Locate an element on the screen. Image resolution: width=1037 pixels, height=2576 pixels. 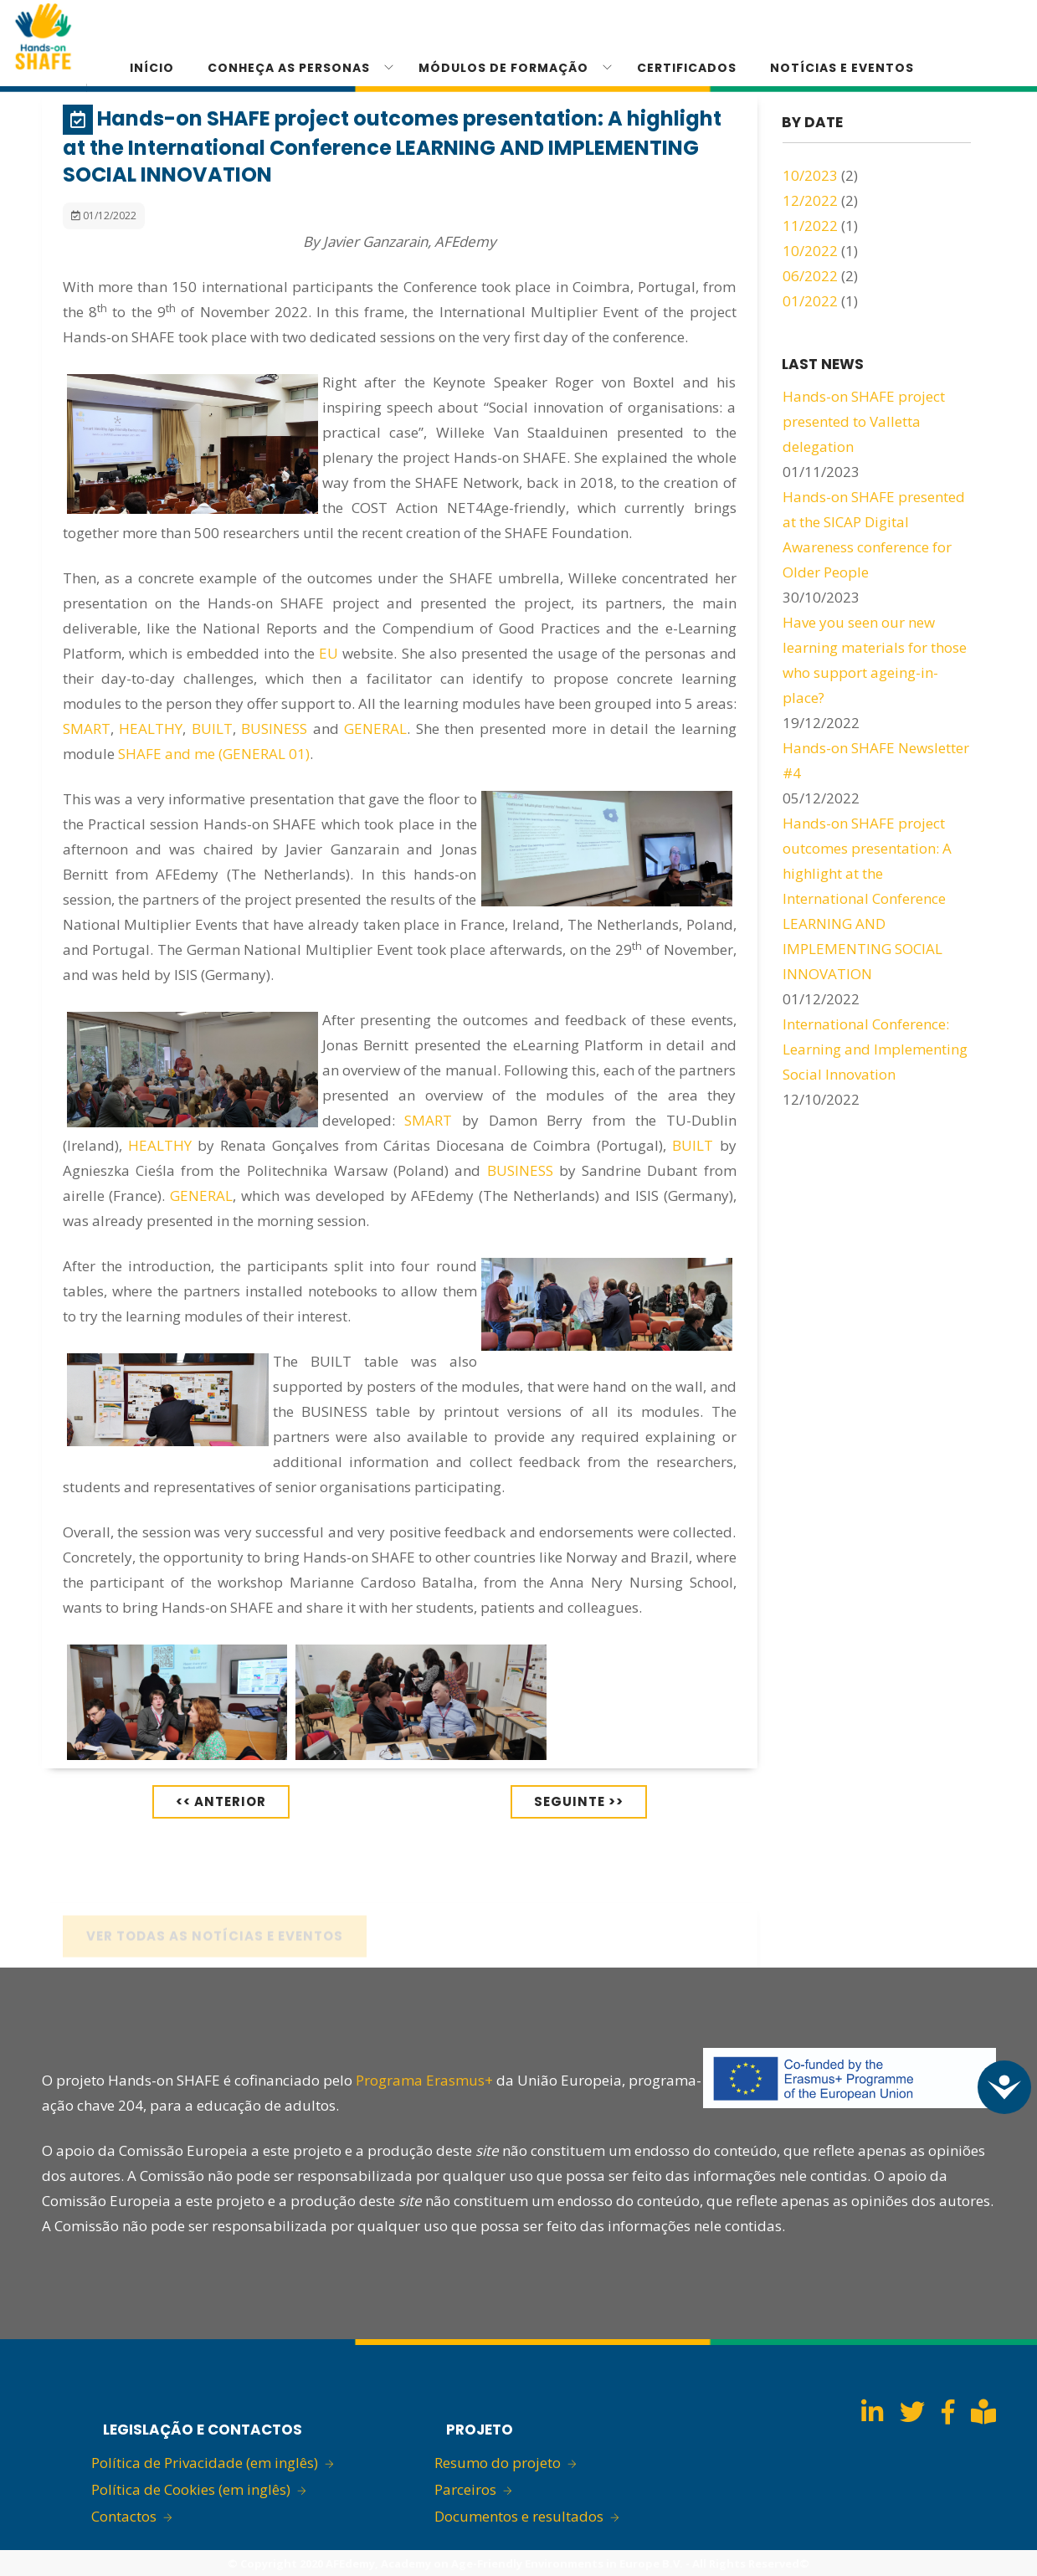
Módulos de formação is located at coordinates (503, 67).